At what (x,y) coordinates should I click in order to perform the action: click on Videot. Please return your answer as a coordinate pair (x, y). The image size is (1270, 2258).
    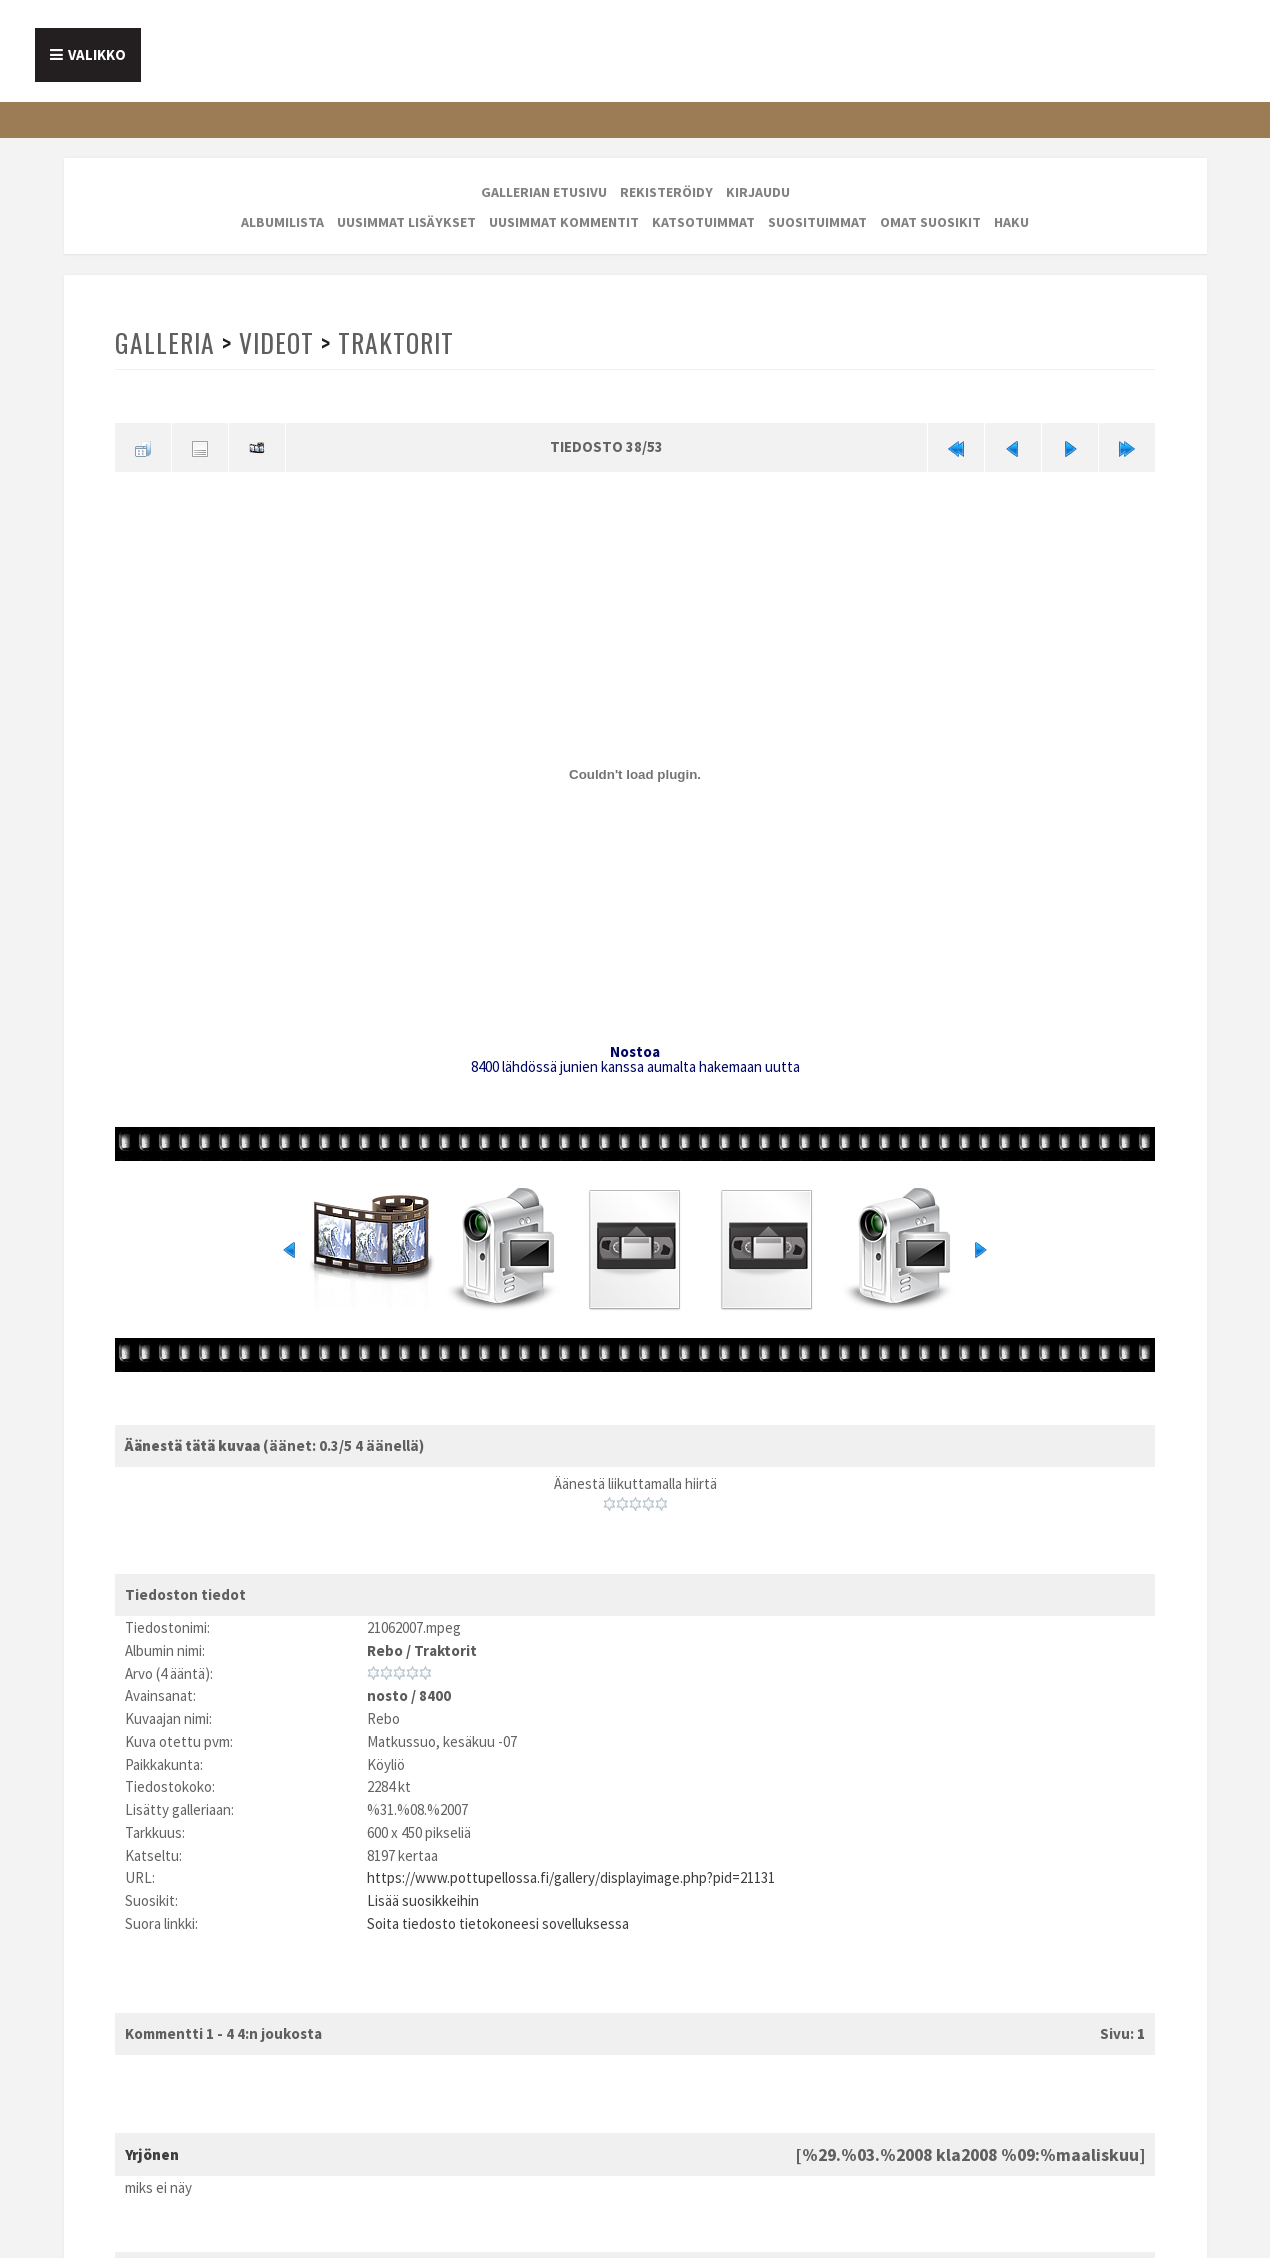
    Looking at the image, I should click on (276, 342).